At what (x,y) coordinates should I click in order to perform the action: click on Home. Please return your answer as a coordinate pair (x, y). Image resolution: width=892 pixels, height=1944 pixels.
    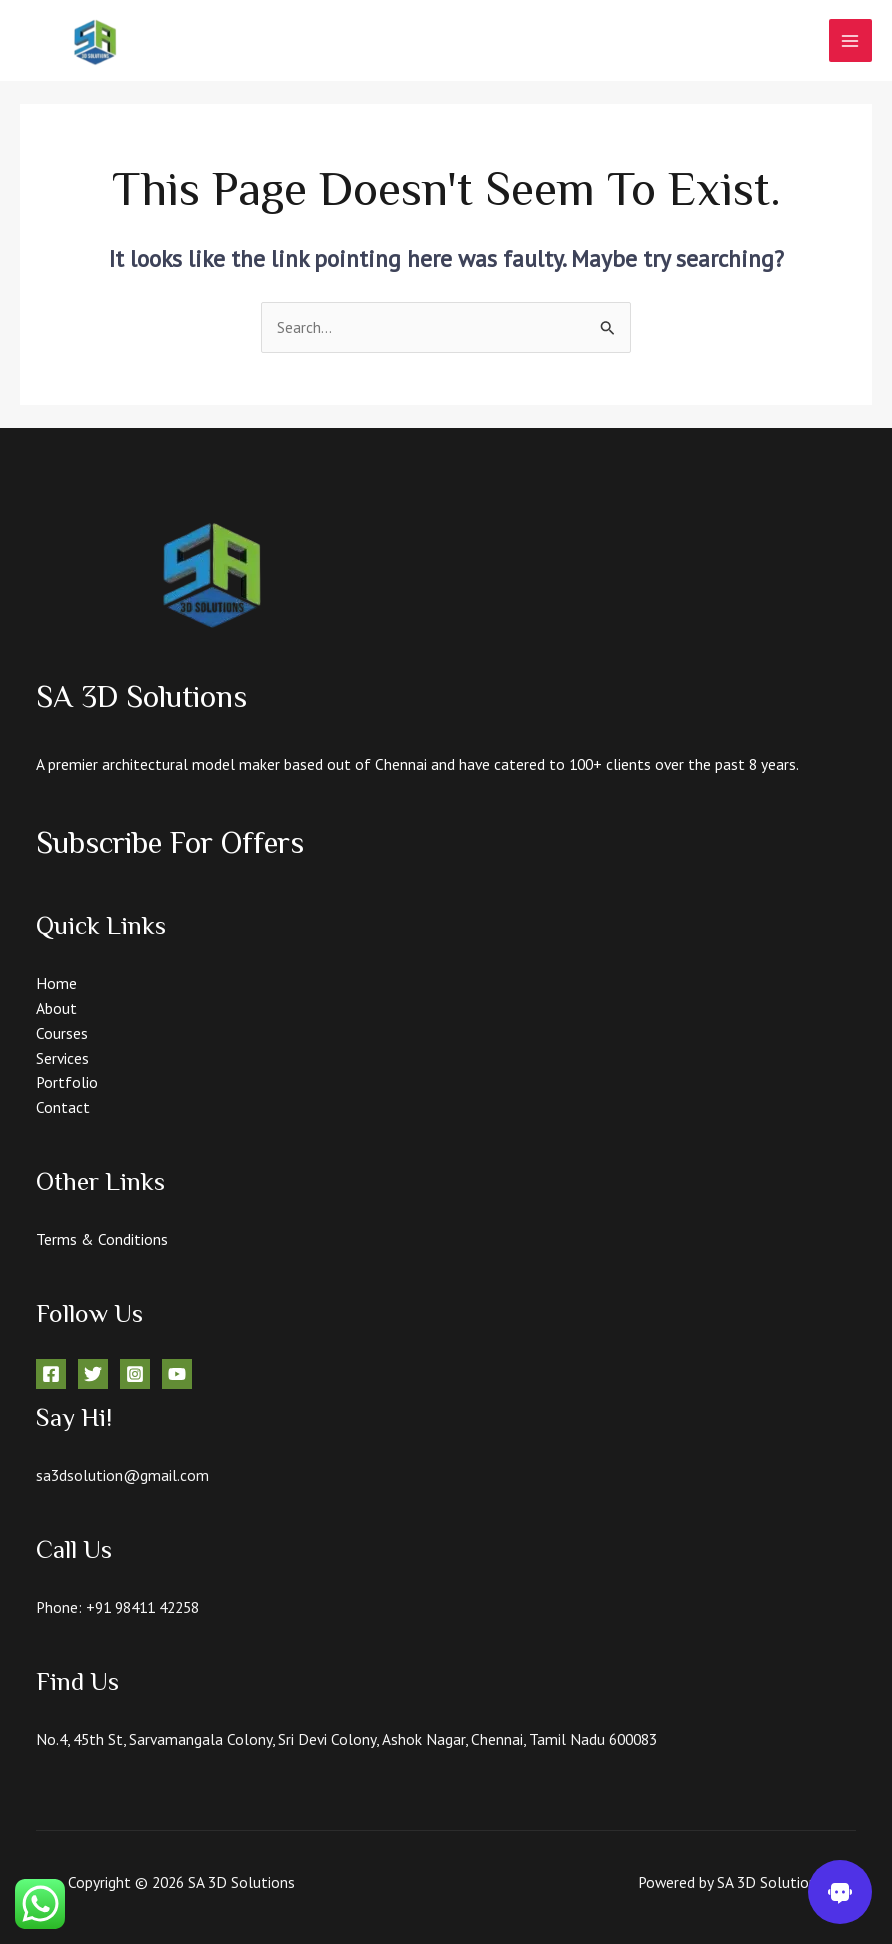
    Looking at the image, I should click on (56, 983).